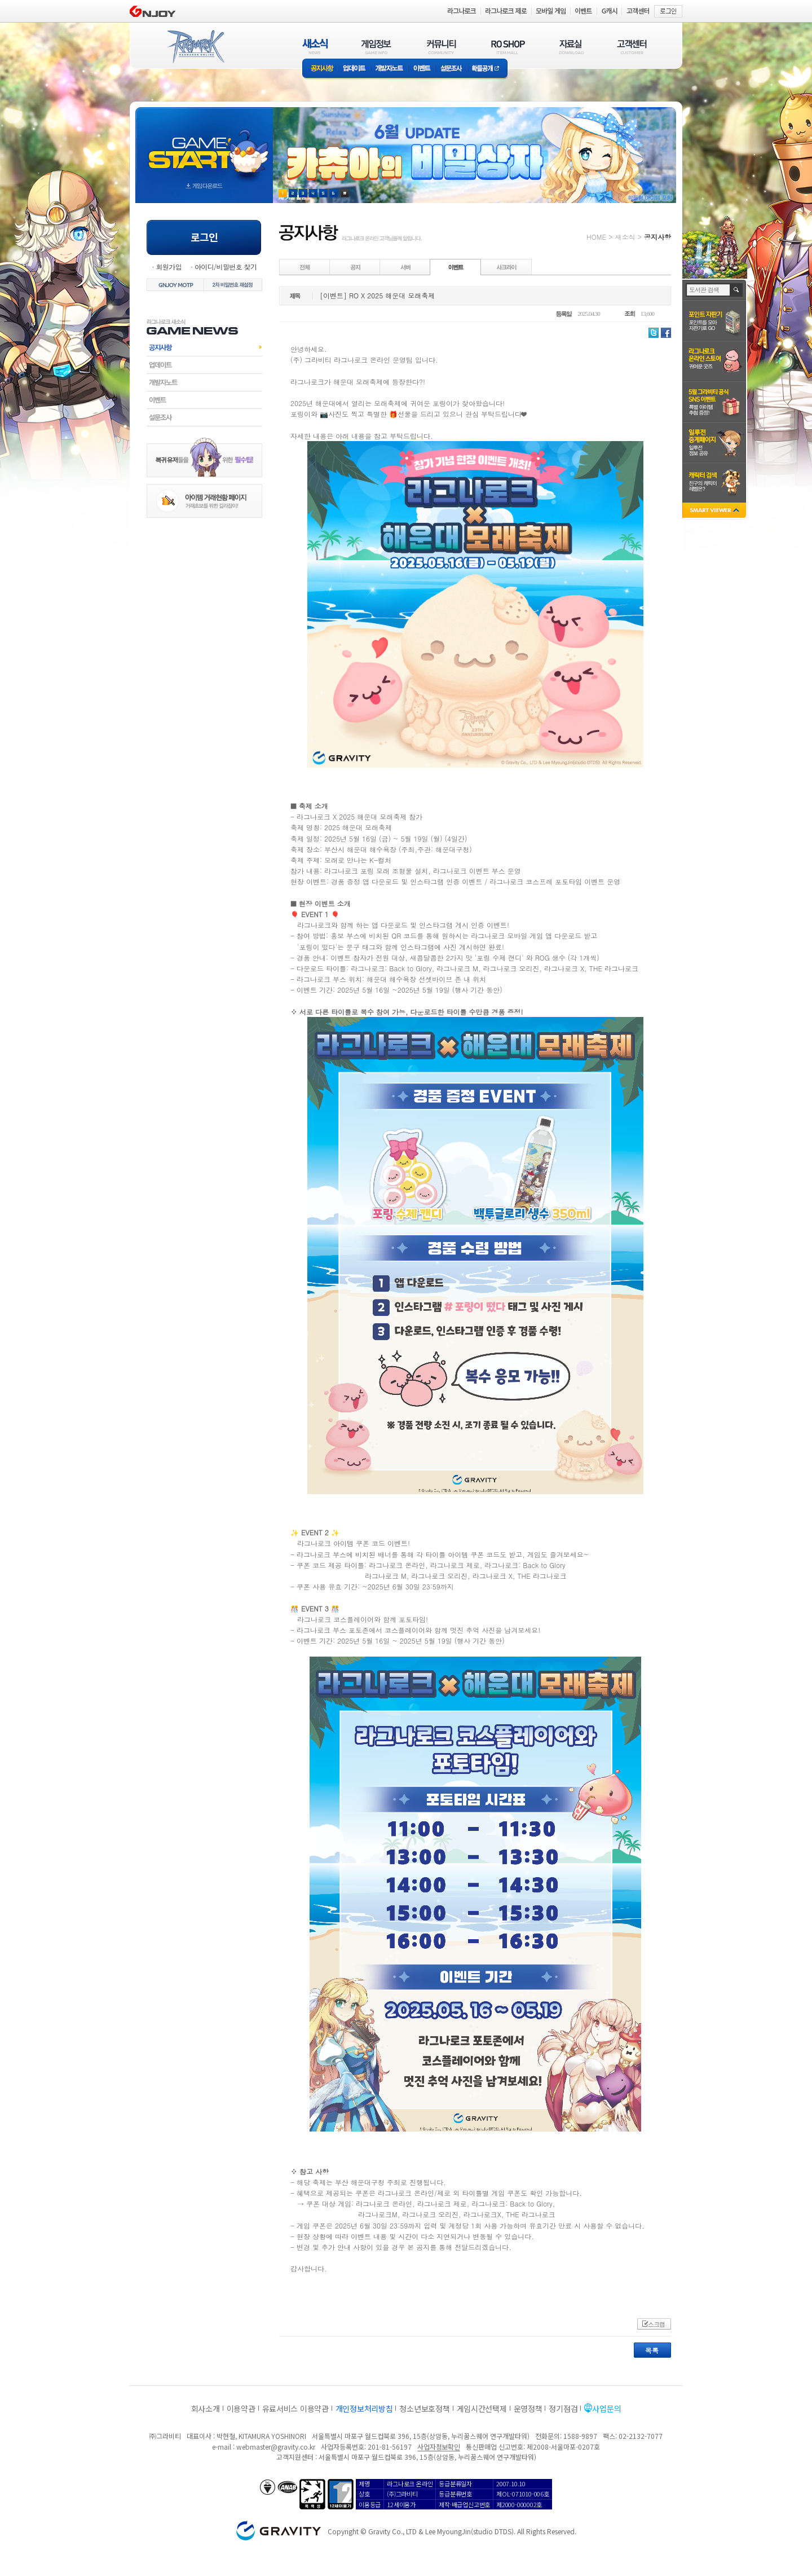 Image resolution: width=812 pixels, height=2576 pixels. Describe the element at coordinates (563, 2408) in the screenshot. I see `정기점검` at that location.